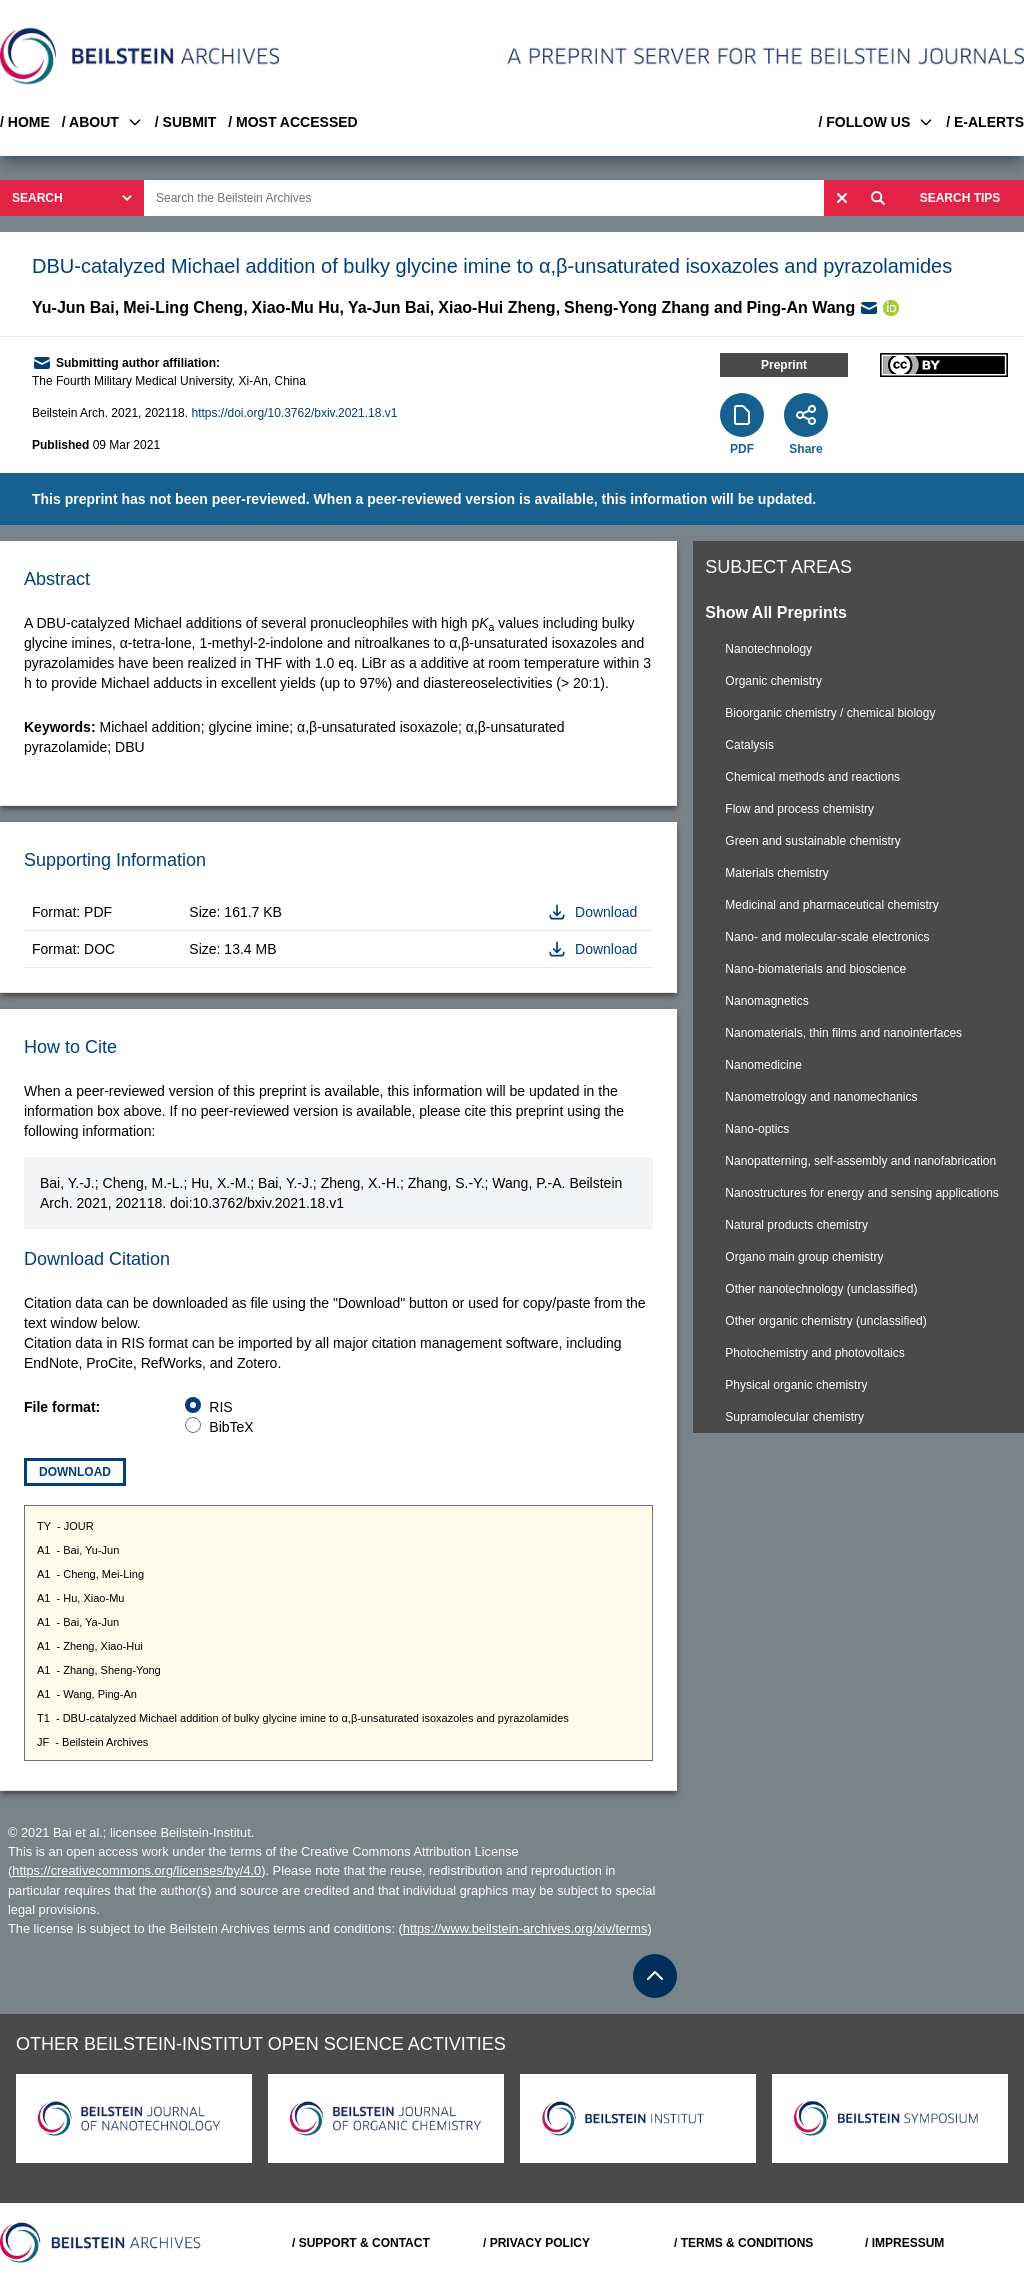 The image size is (1024, 2283). What do you see at coordinates (536, 2243) in the screenshot?
I see `/ PRIVACY POLICY` at bounding box center [536, 2243].